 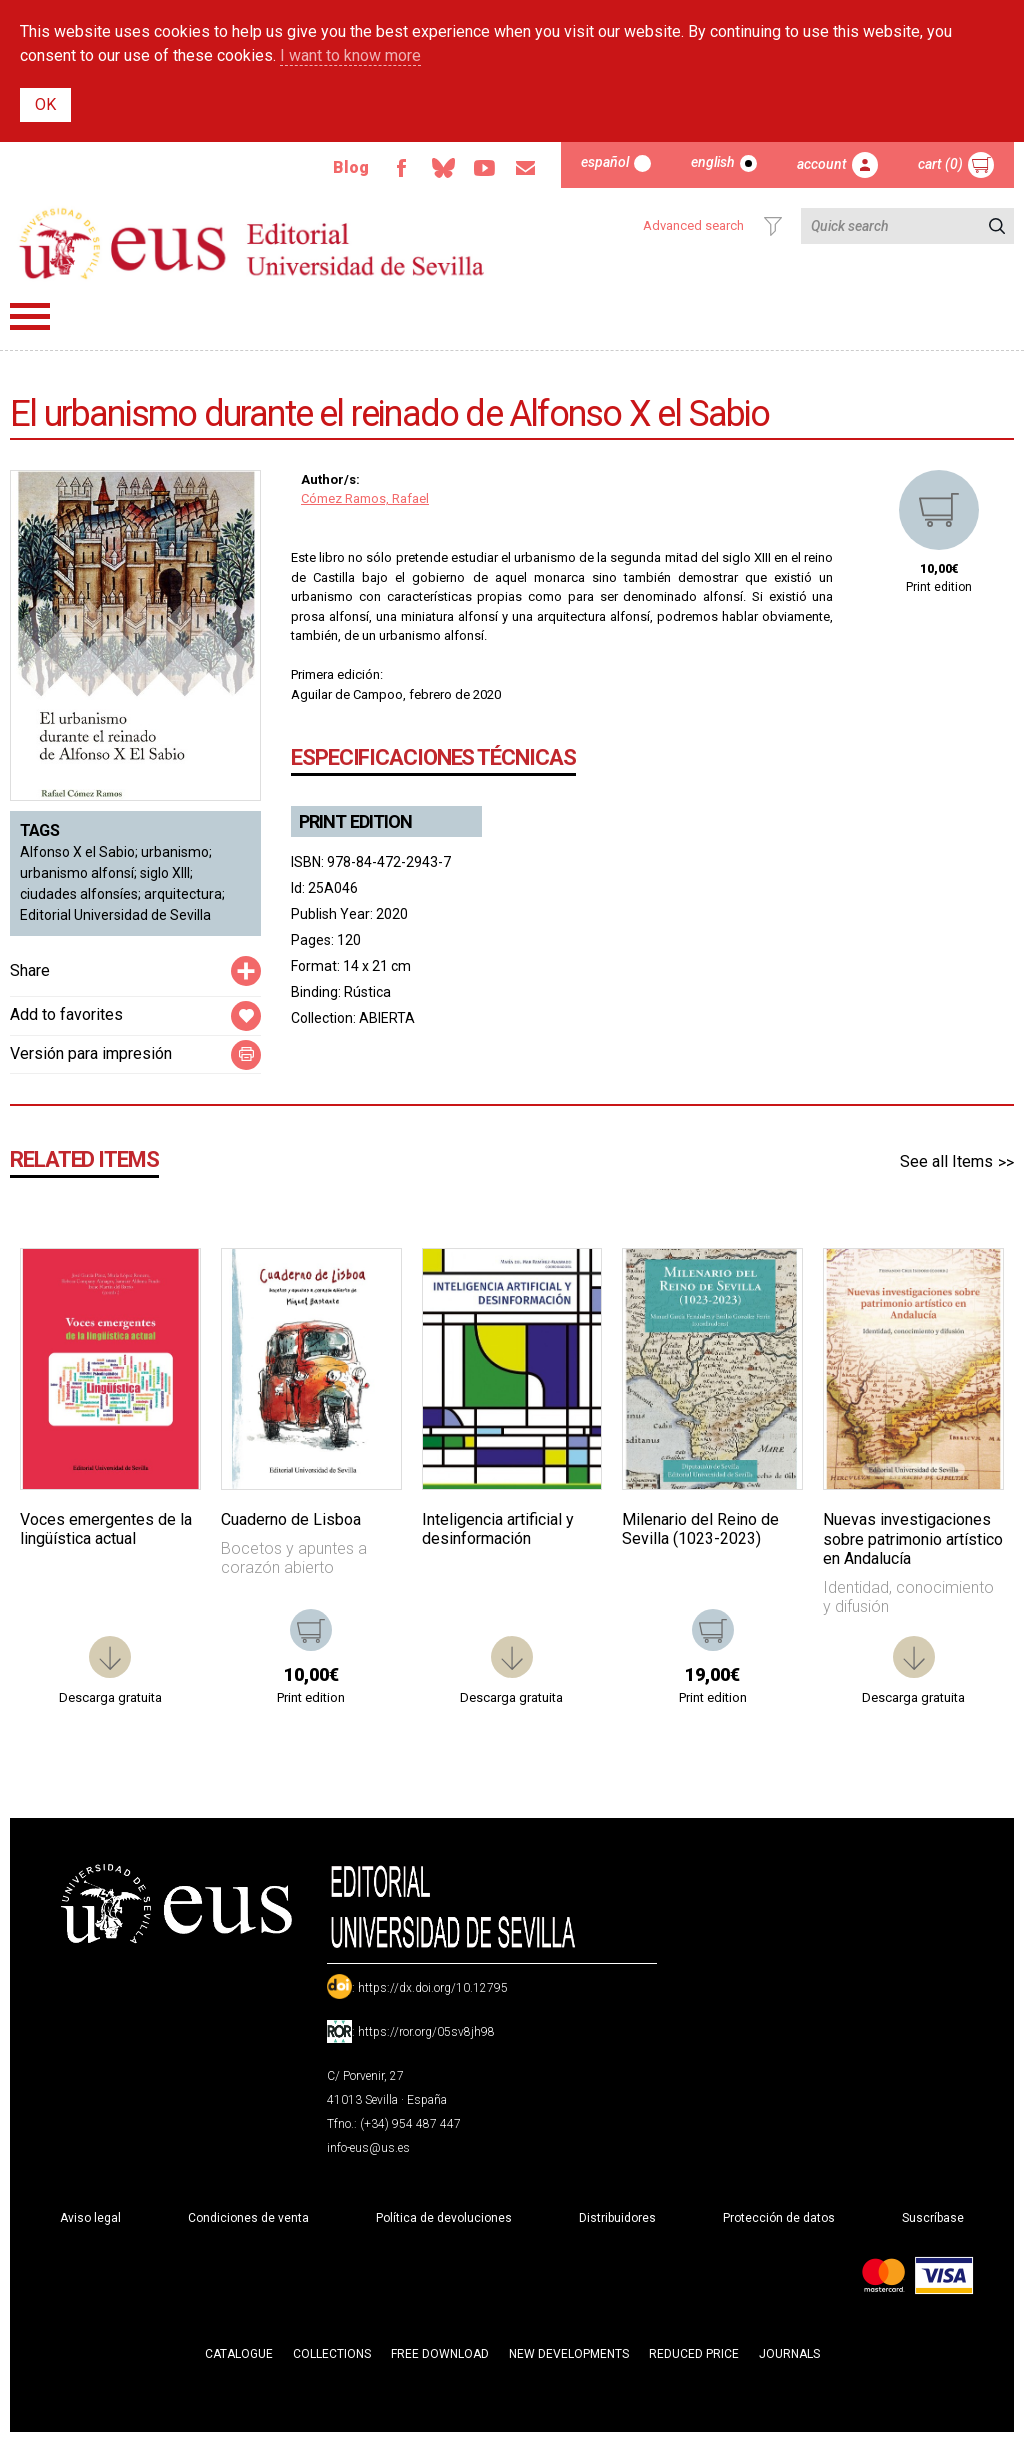 What do you see at coordinates (387, 1018) in the screenshot?
I see `ABIERTA` at bounding box center [387, 1018].